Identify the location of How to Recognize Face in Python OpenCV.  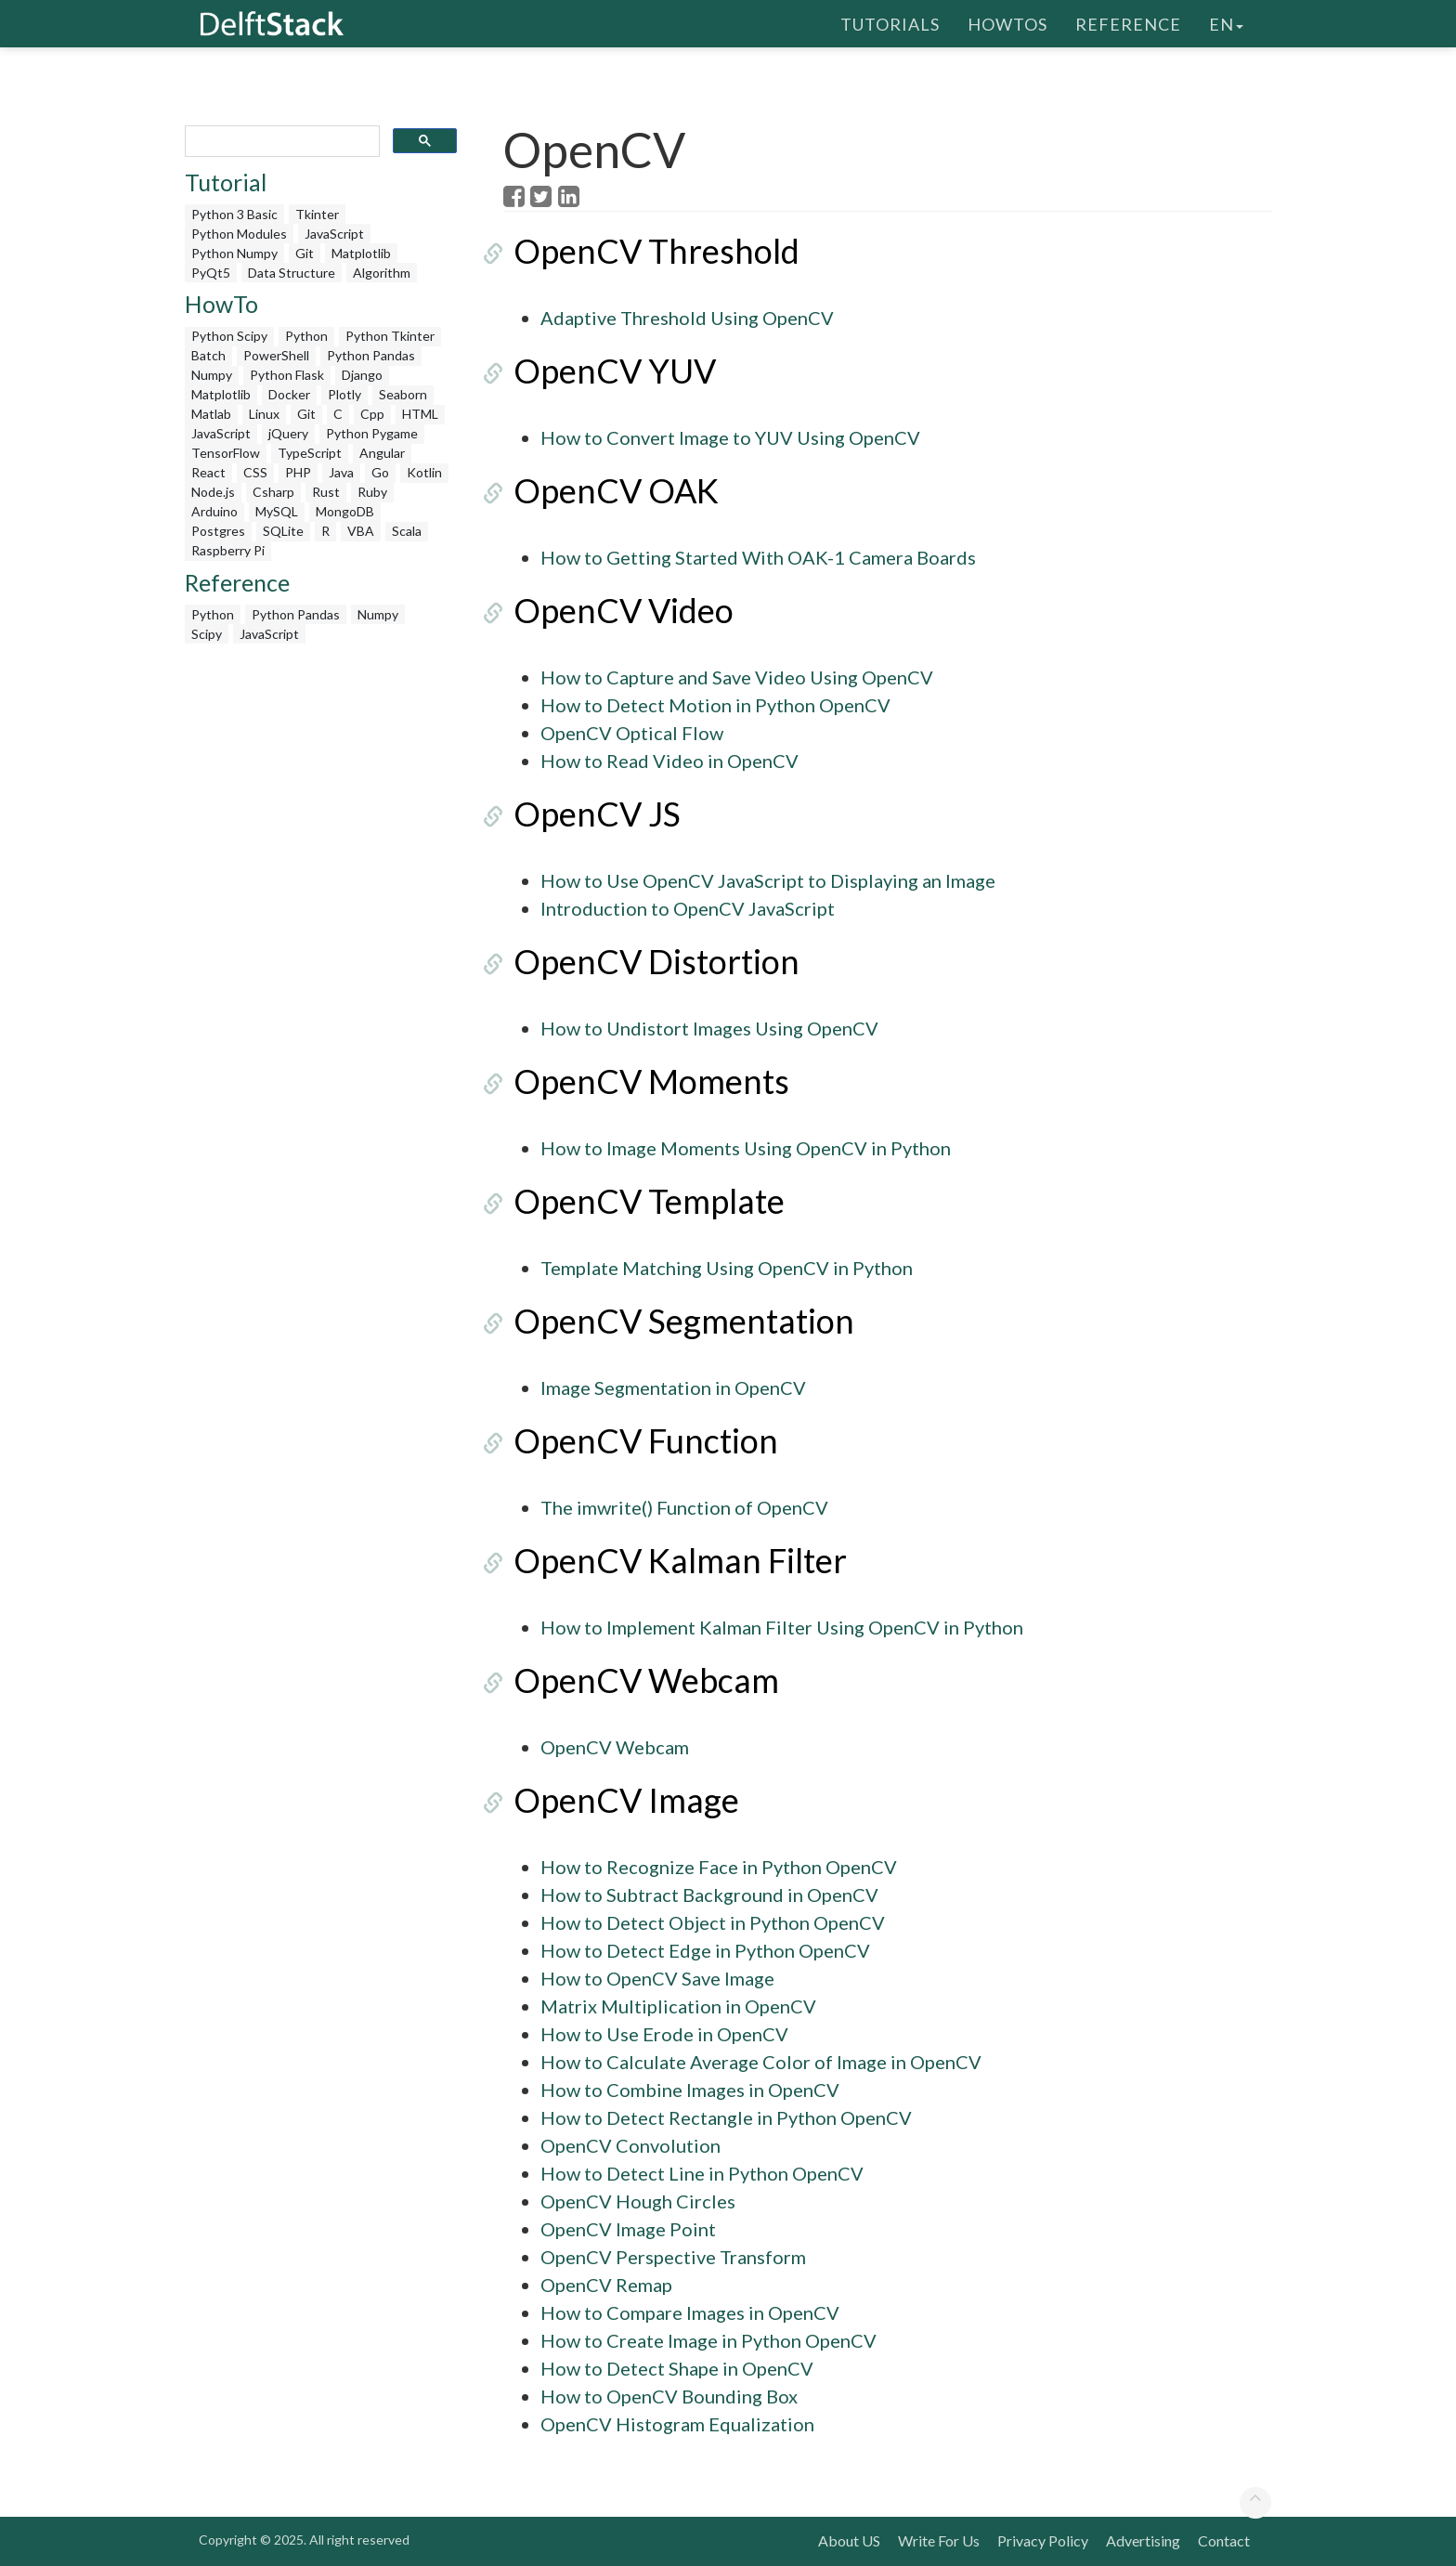
(718, 1867).